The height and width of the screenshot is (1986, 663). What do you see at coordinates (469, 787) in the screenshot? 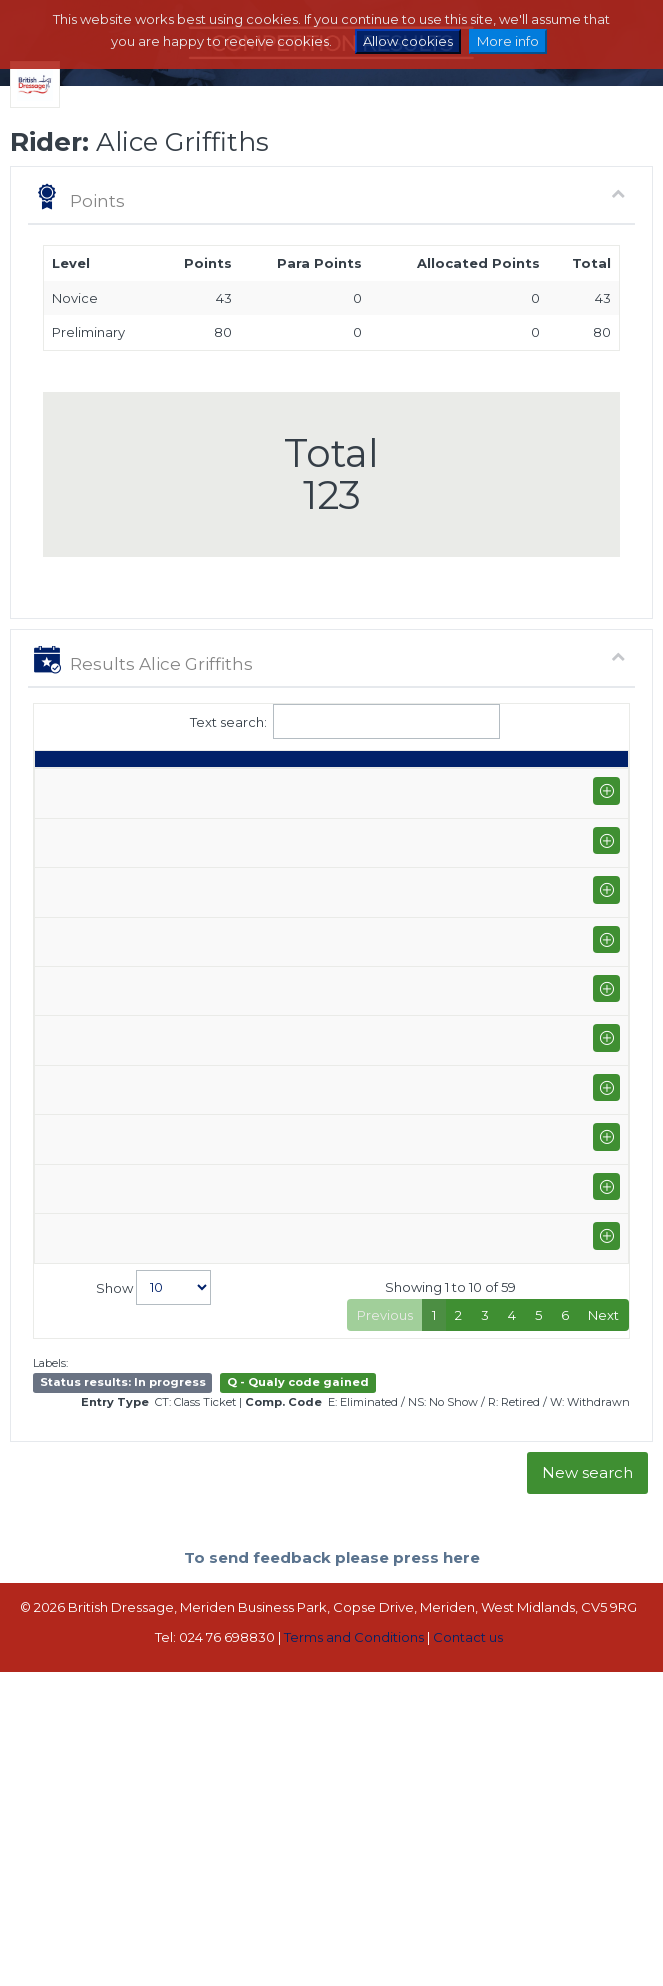
I see `% [%: activate to sort column ascending]` at bounding box center [469, 787].